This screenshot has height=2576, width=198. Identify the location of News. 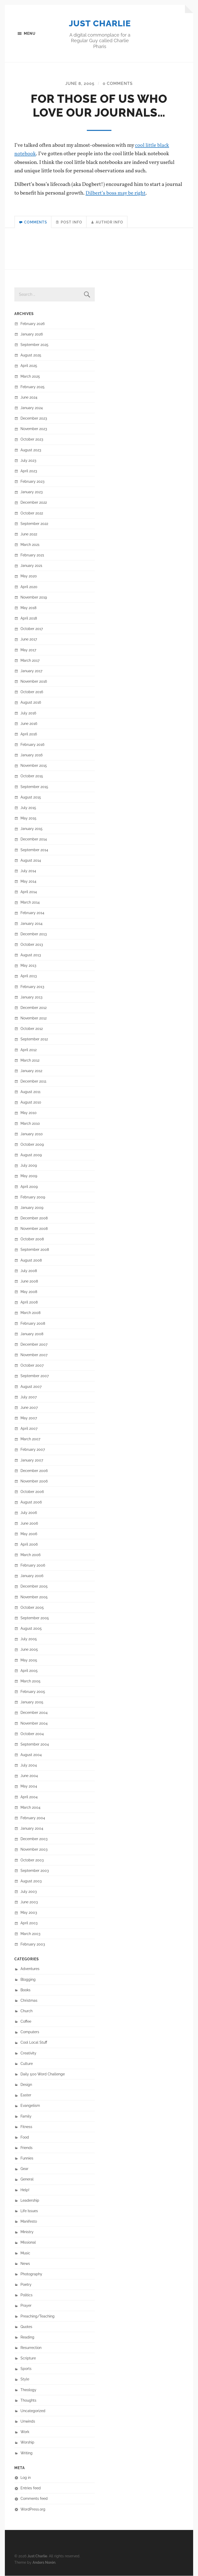
(25, 2264).